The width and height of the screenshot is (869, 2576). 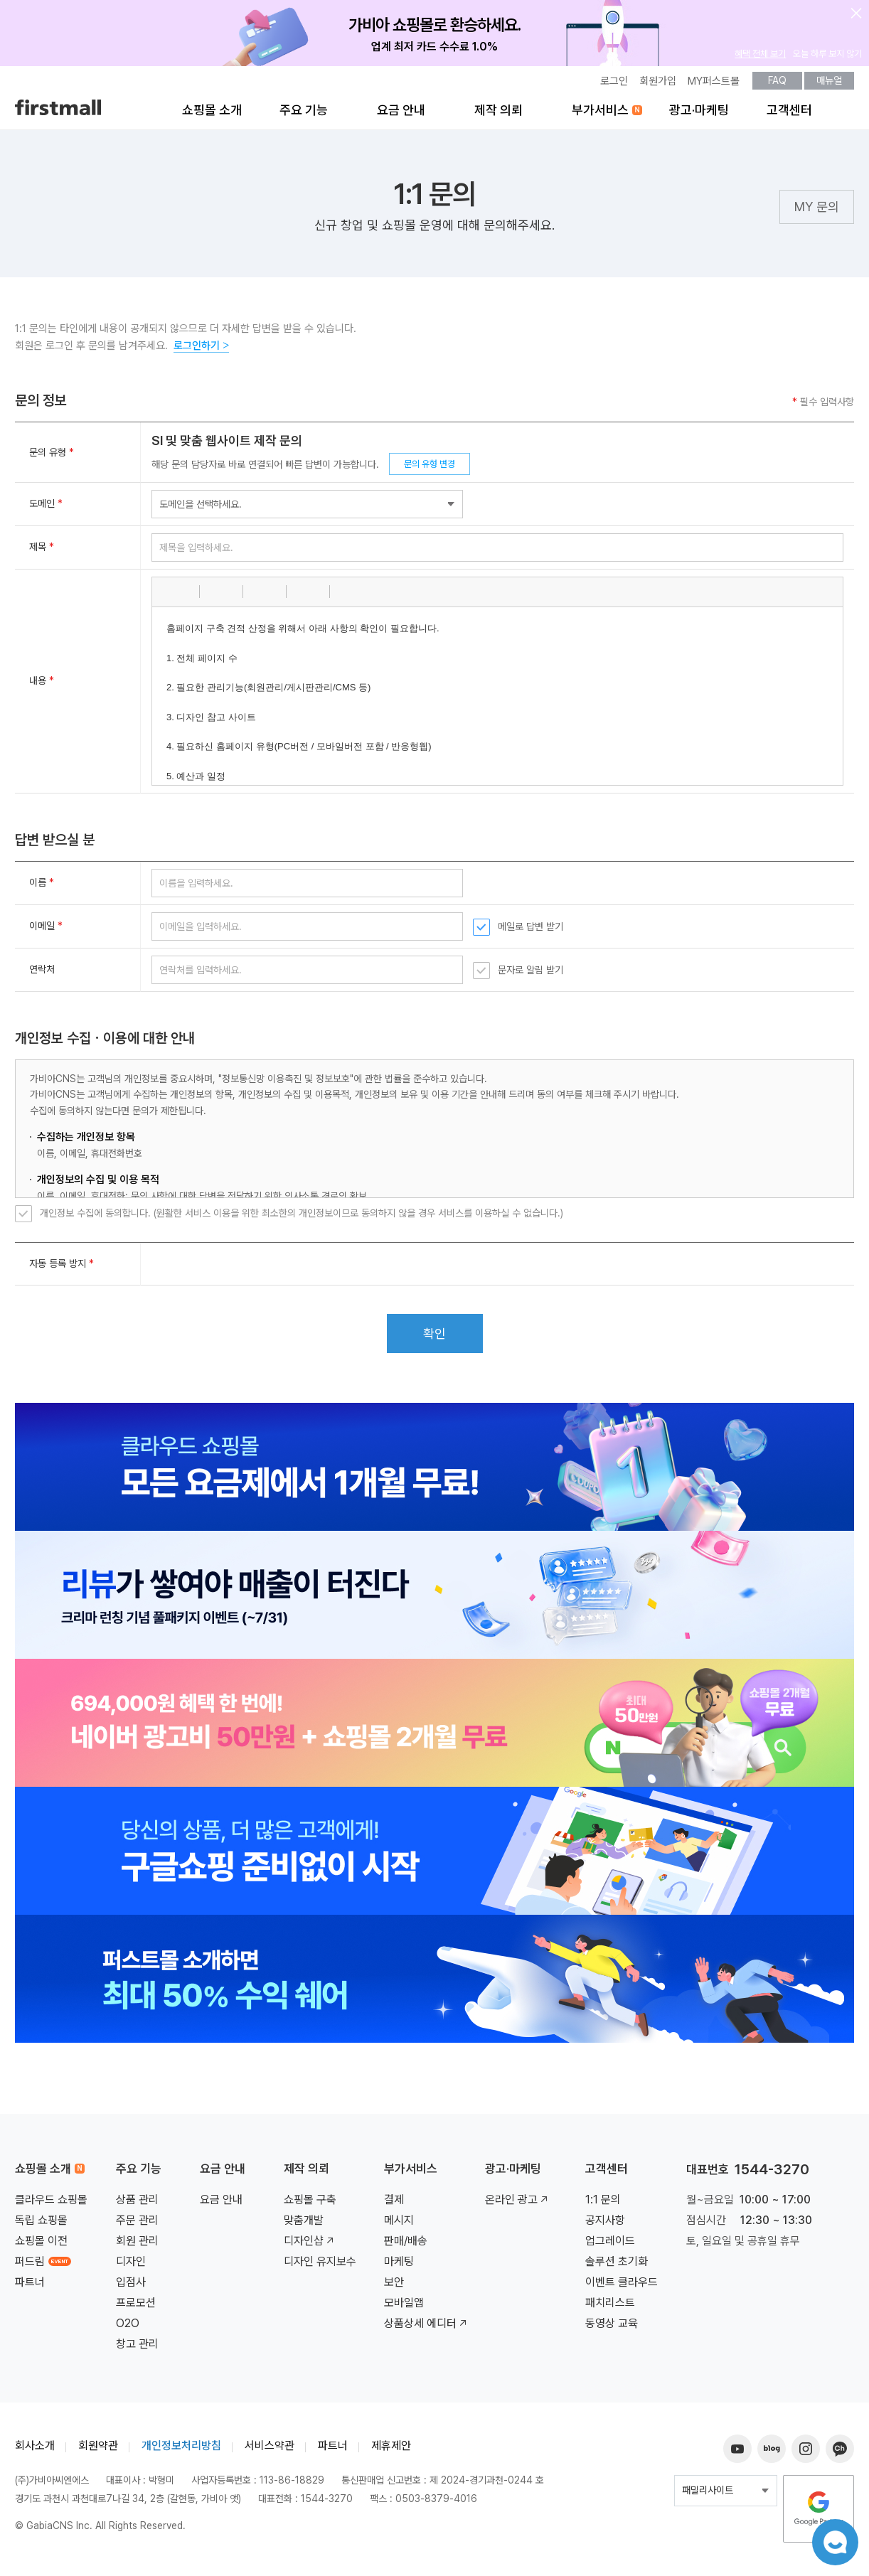 What do you see at coordinates (827, 58) in the screenshot?
I see `오늘 하루 보지 않기` at bounding box center [827, 58].